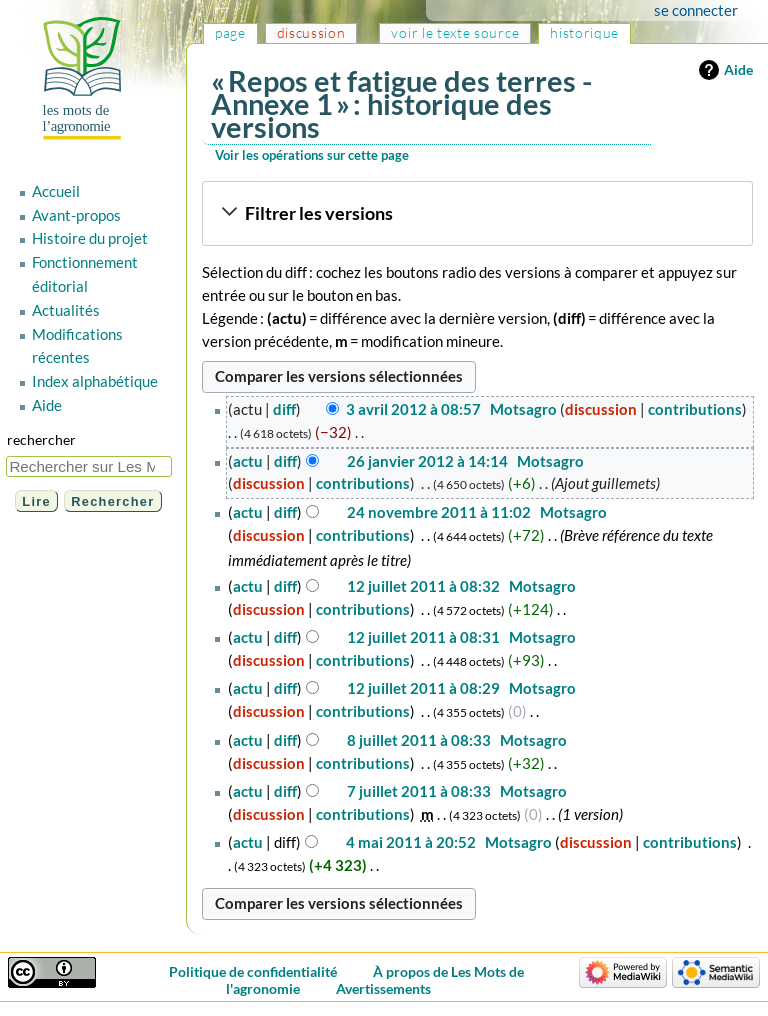  Describe the element at coordinates (230, 32) in the screenshot. I see `Page` at that location.